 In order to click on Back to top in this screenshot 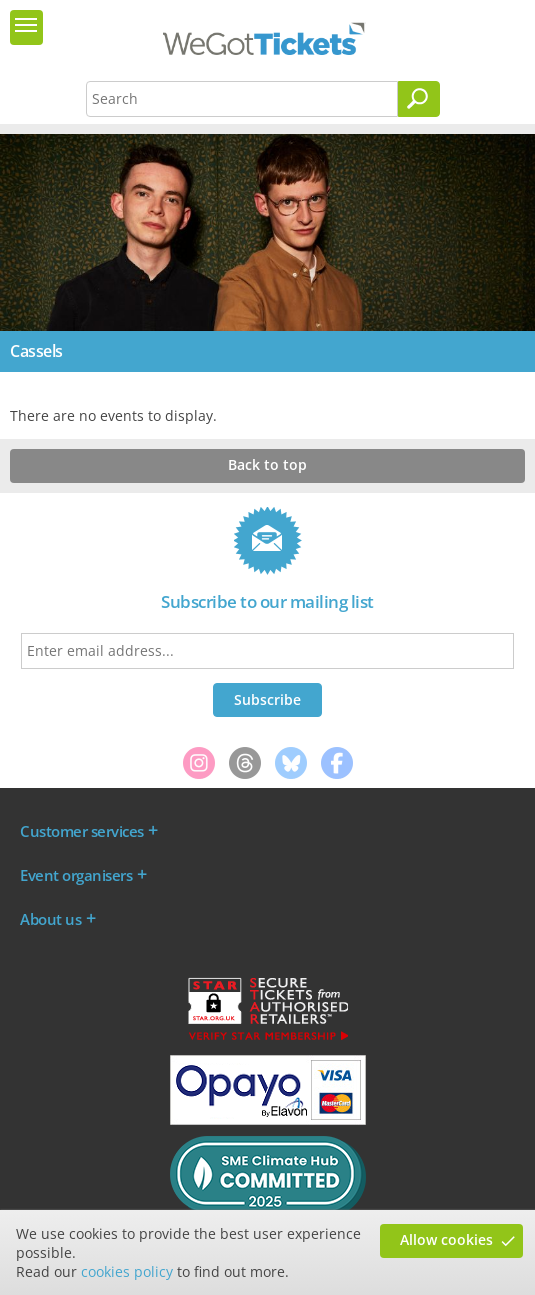, I will do `click(267, 464)`.